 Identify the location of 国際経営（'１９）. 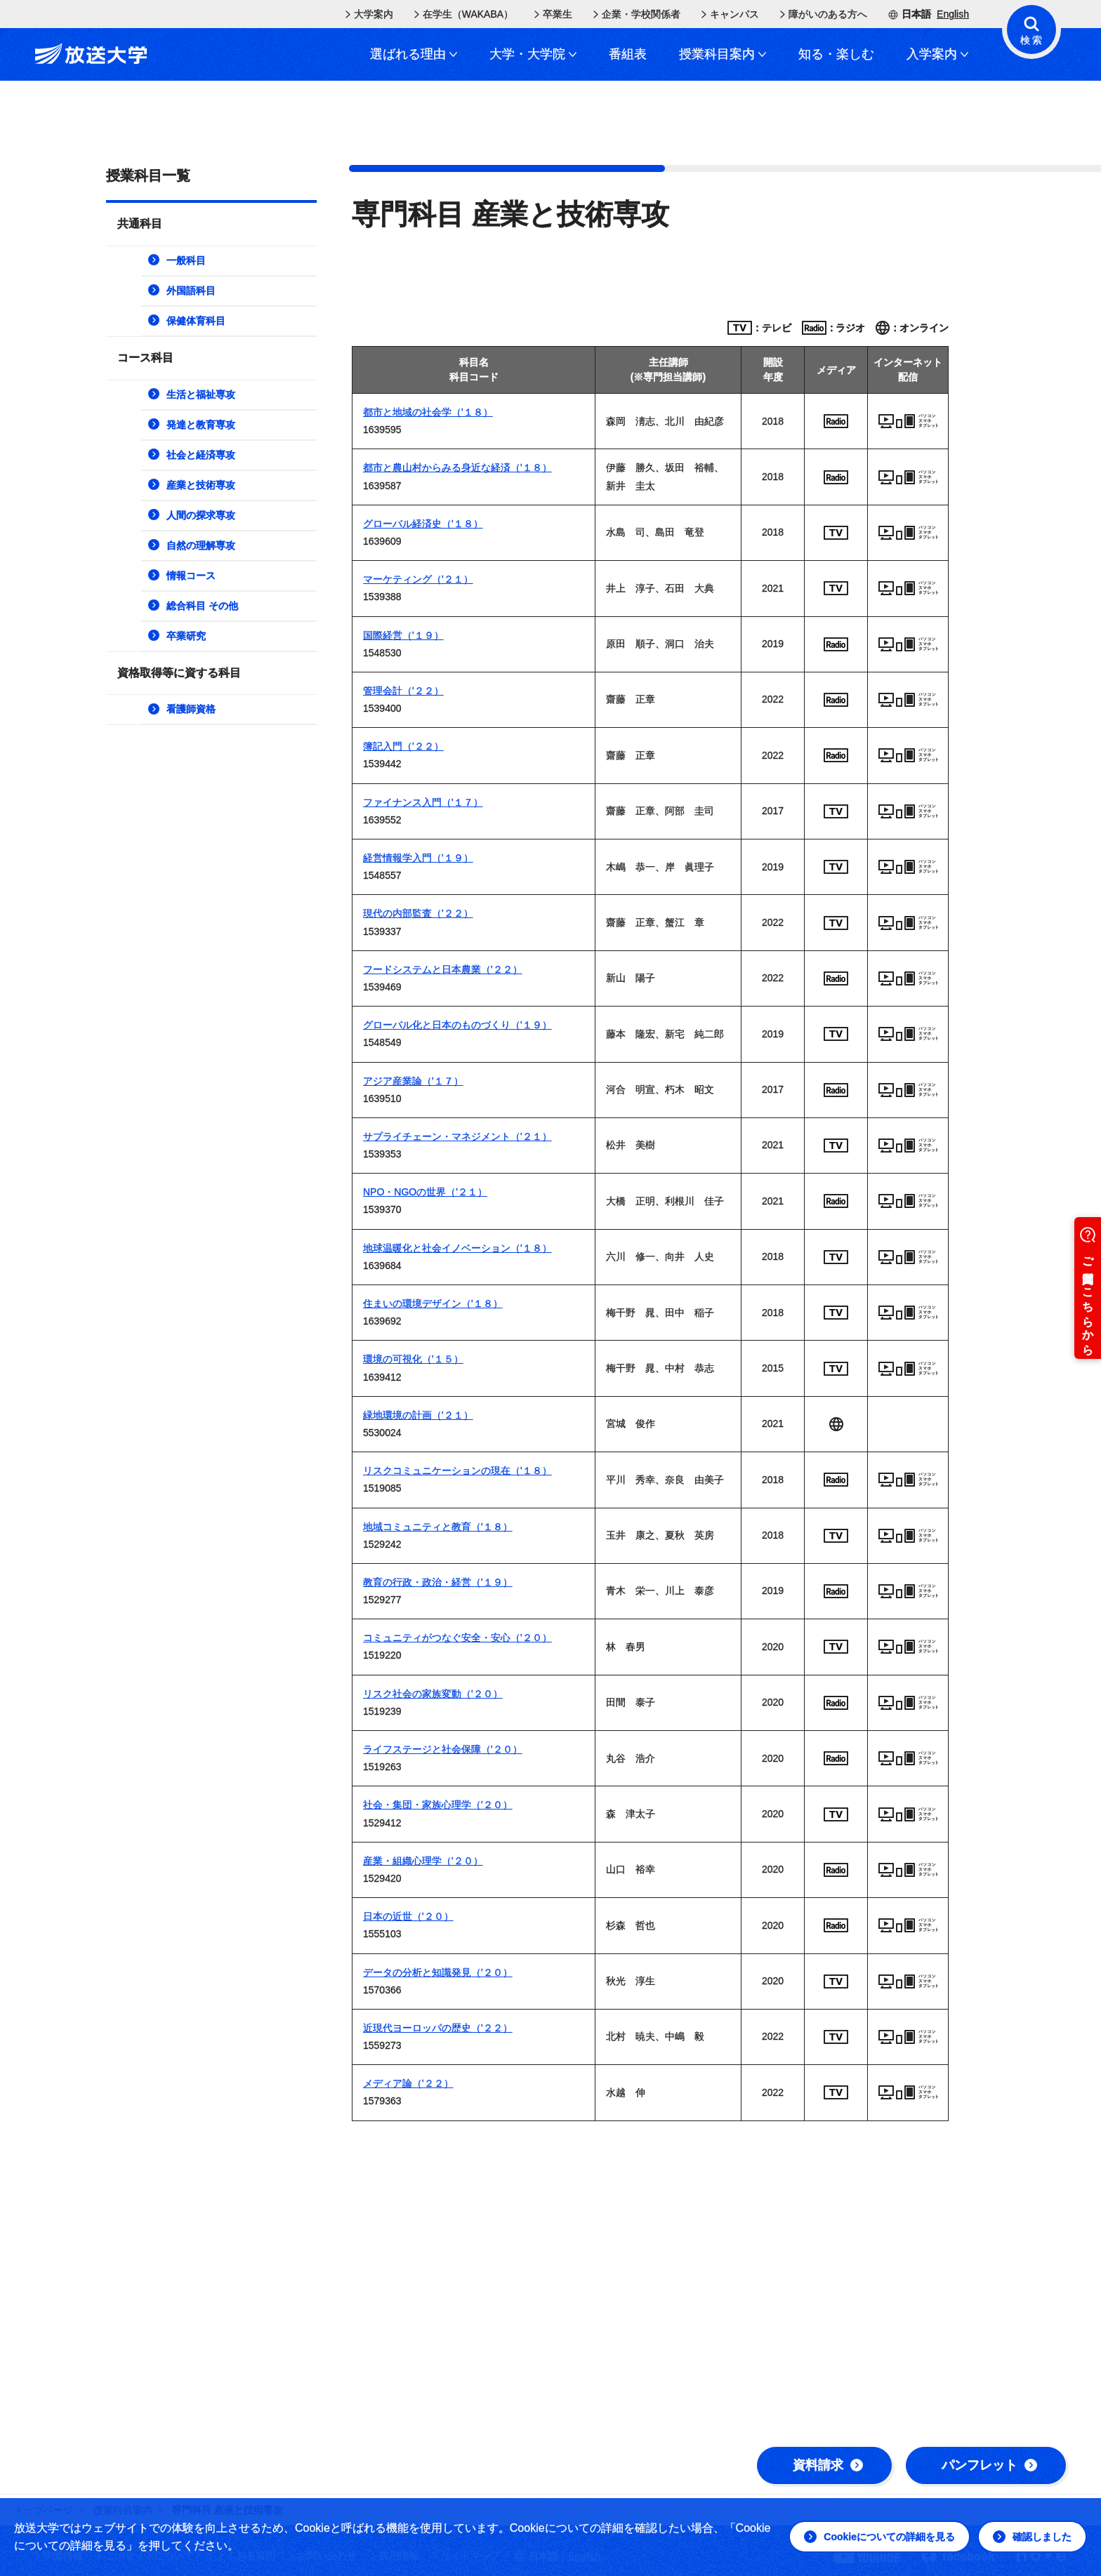
(403, 635).